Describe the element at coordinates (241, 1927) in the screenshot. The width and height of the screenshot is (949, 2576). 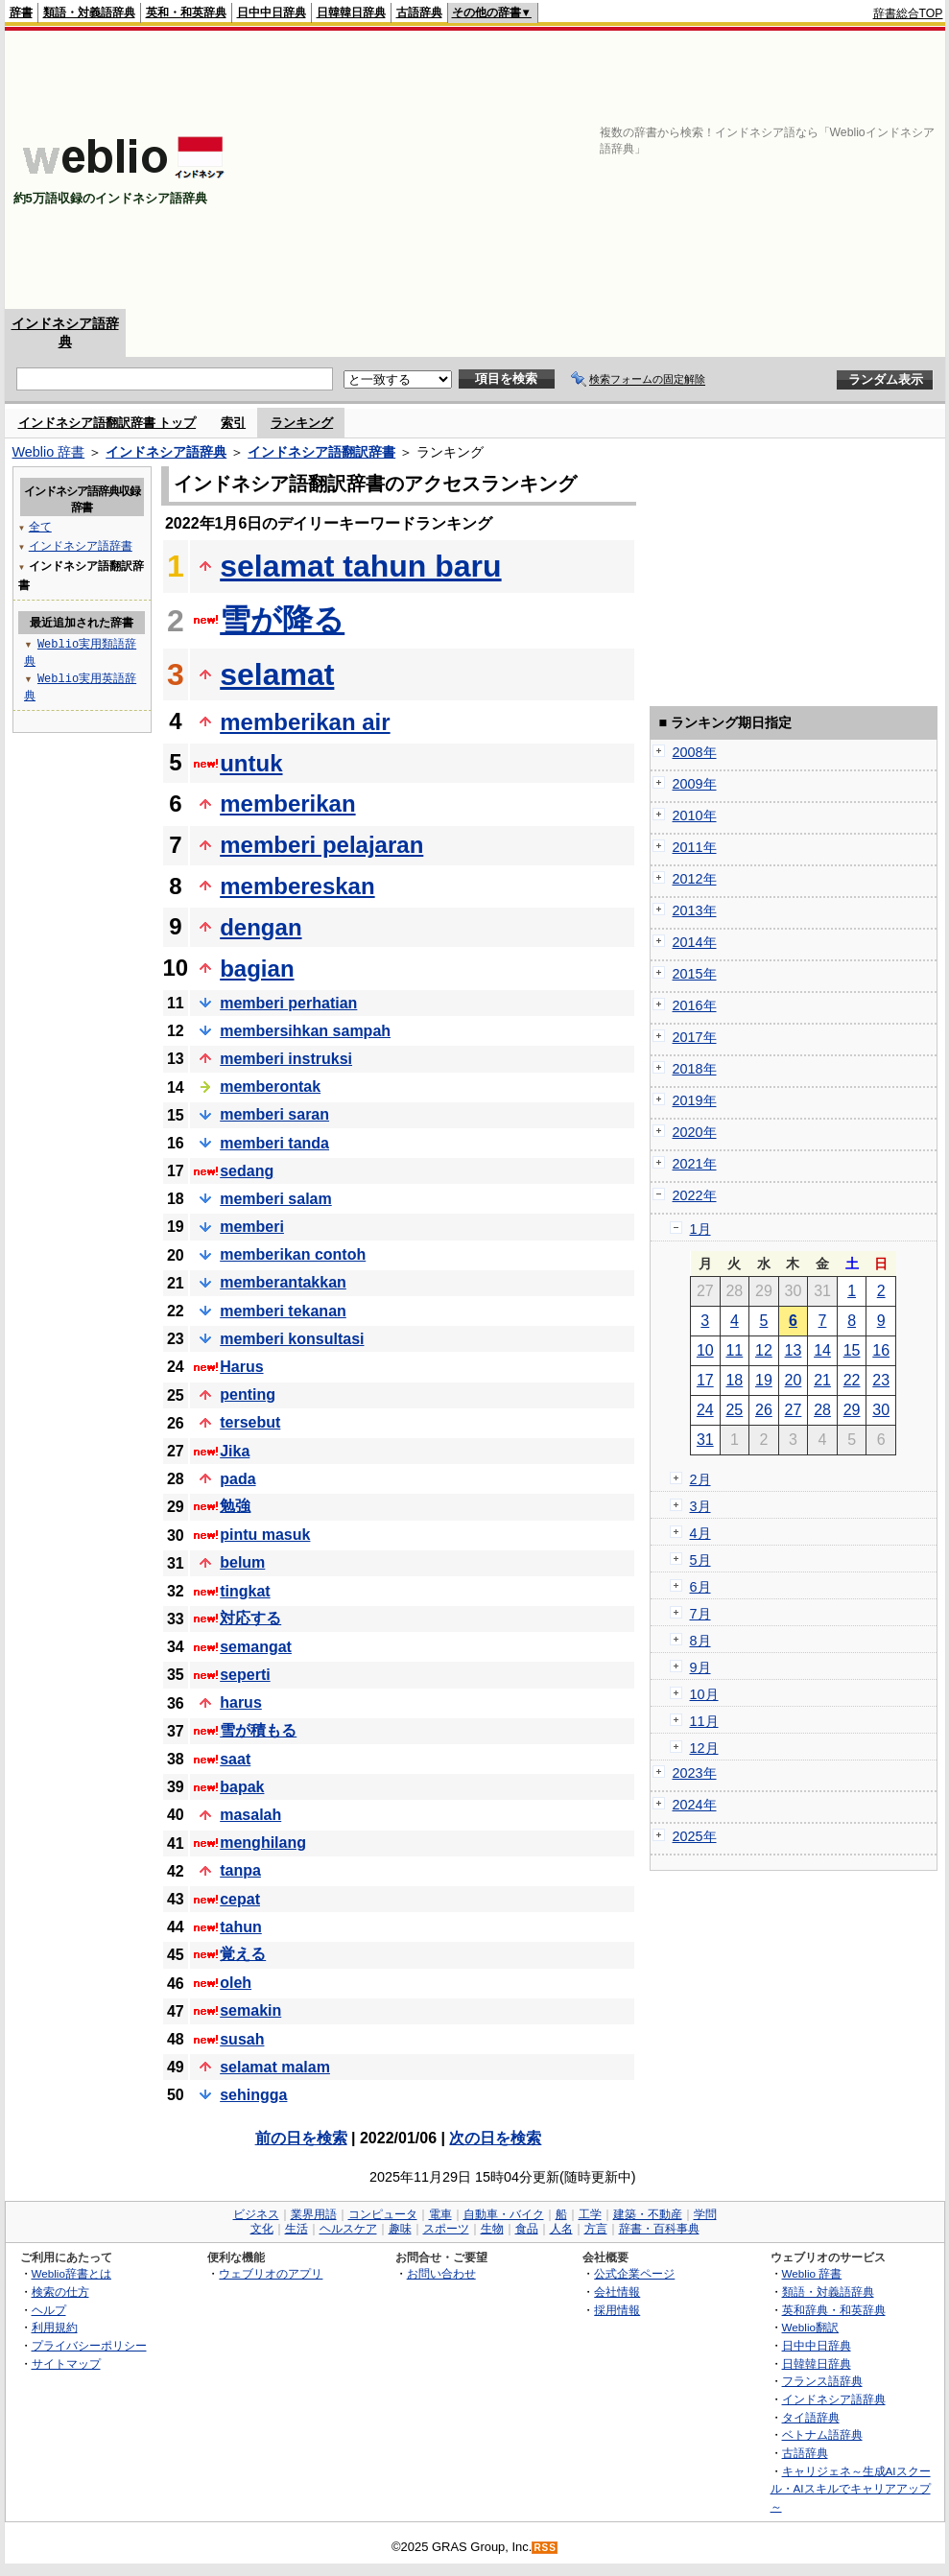
I see `tahun` at that location.